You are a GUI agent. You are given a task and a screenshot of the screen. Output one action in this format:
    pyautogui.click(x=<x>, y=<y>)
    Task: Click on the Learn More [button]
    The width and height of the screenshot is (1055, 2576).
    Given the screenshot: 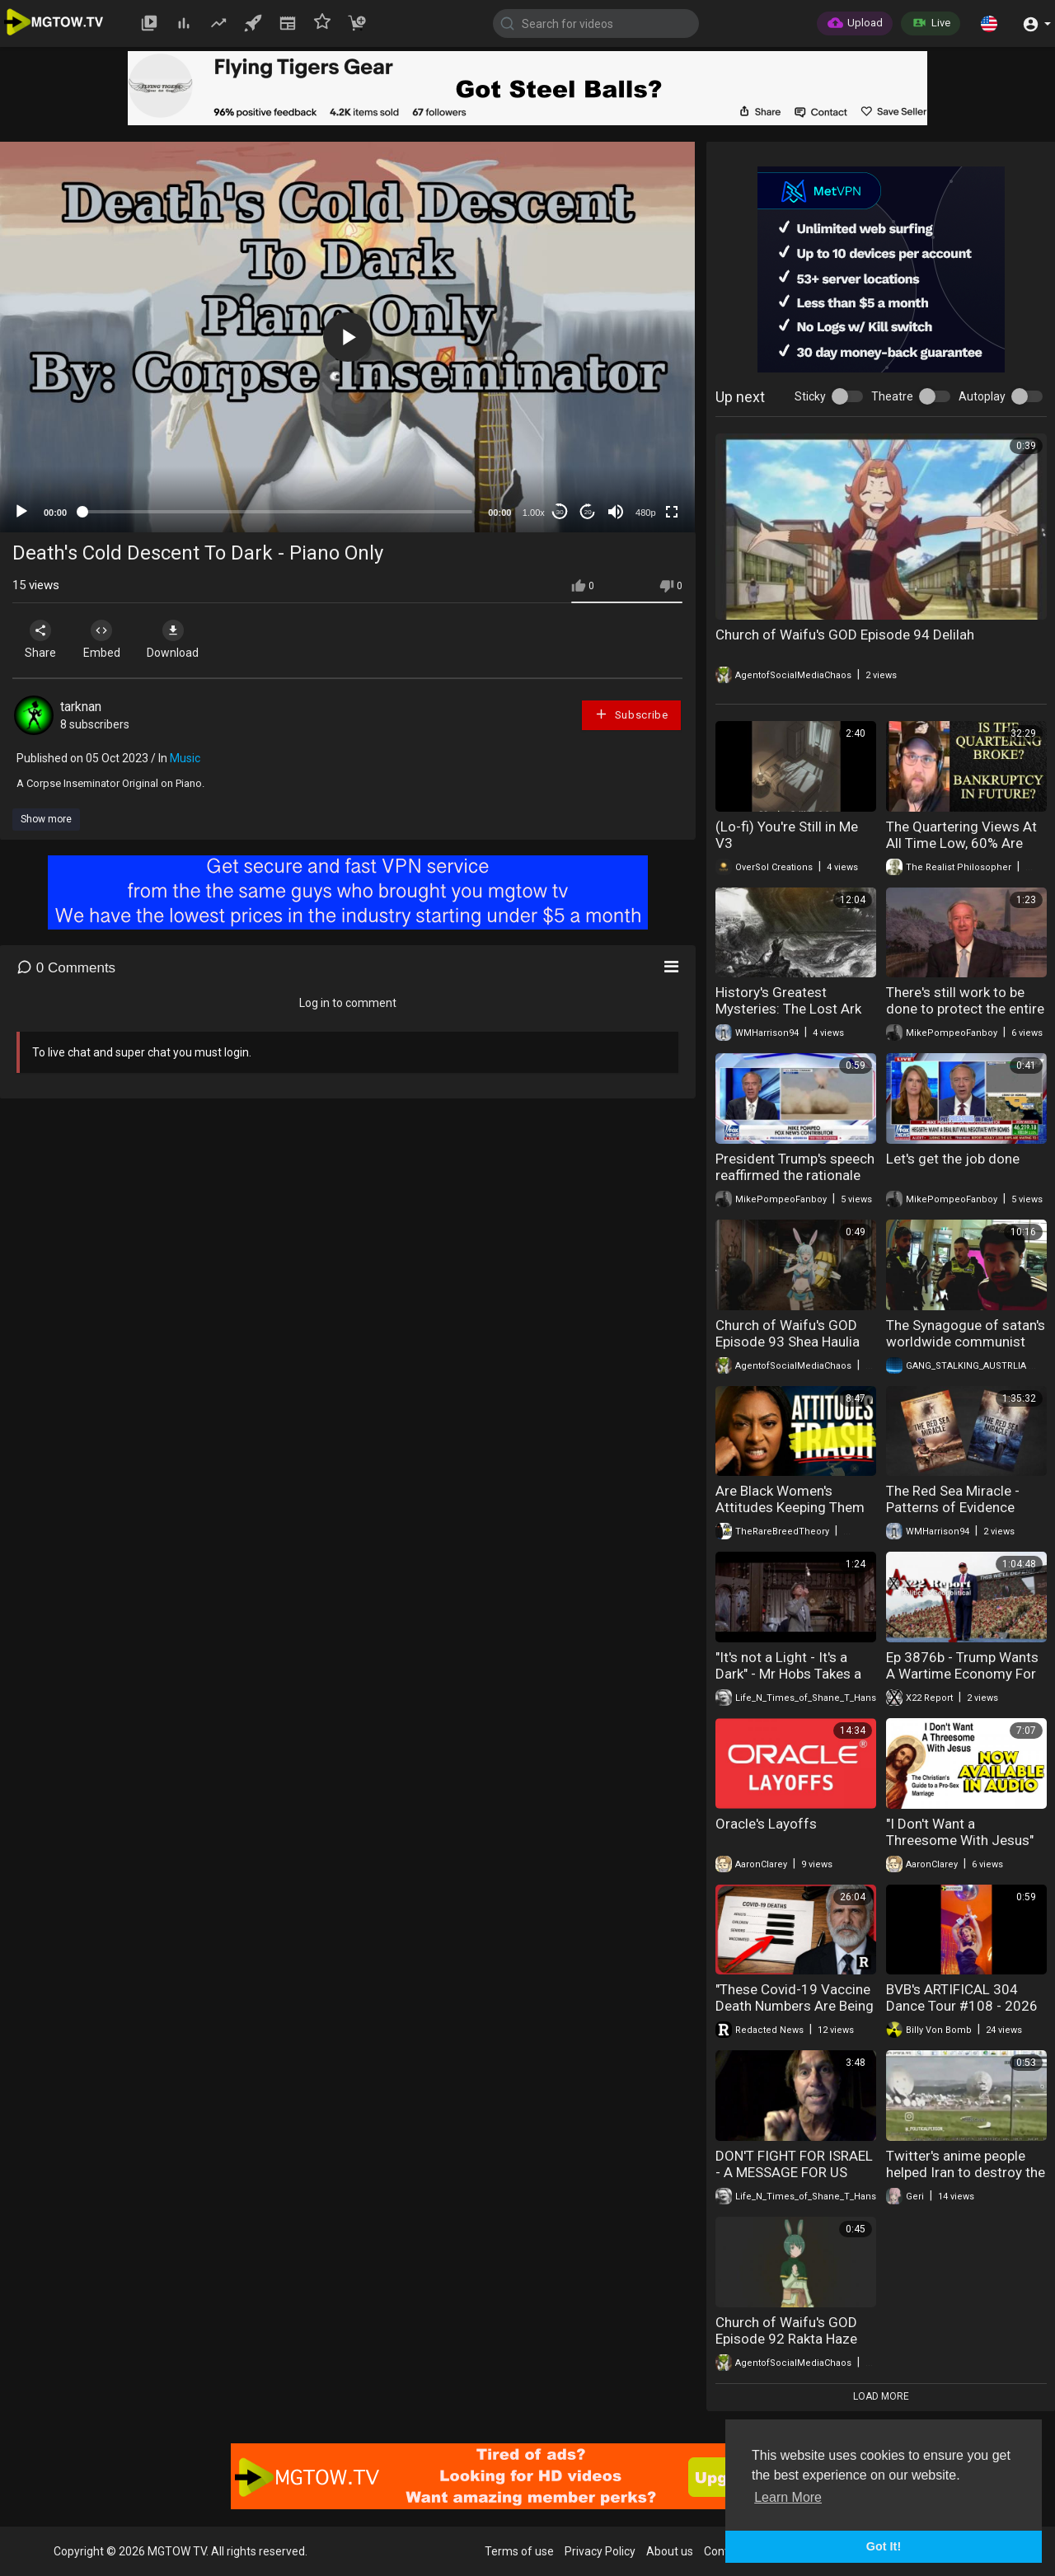 What is the action you would take?
    pyautogui.click(x=788, y=2497)
    